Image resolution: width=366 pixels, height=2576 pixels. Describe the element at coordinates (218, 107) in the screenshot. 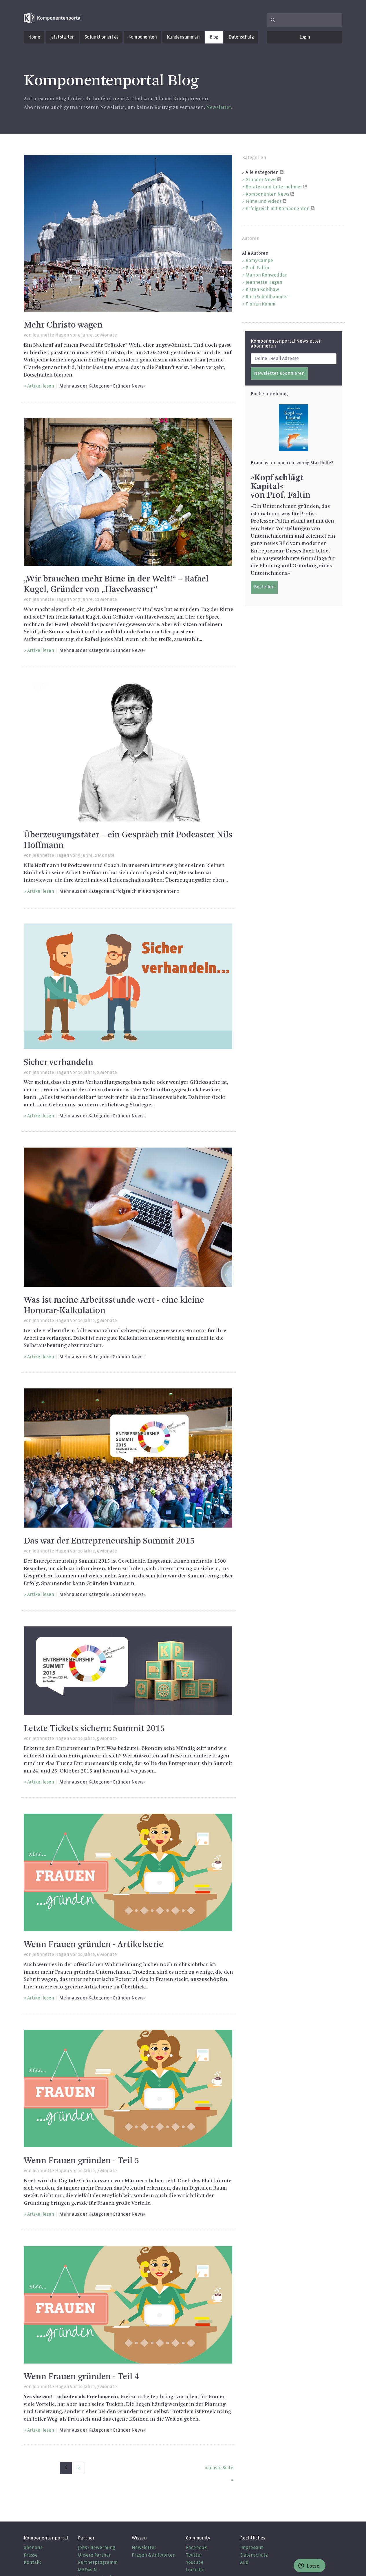

I see `Newsletter` at that location.